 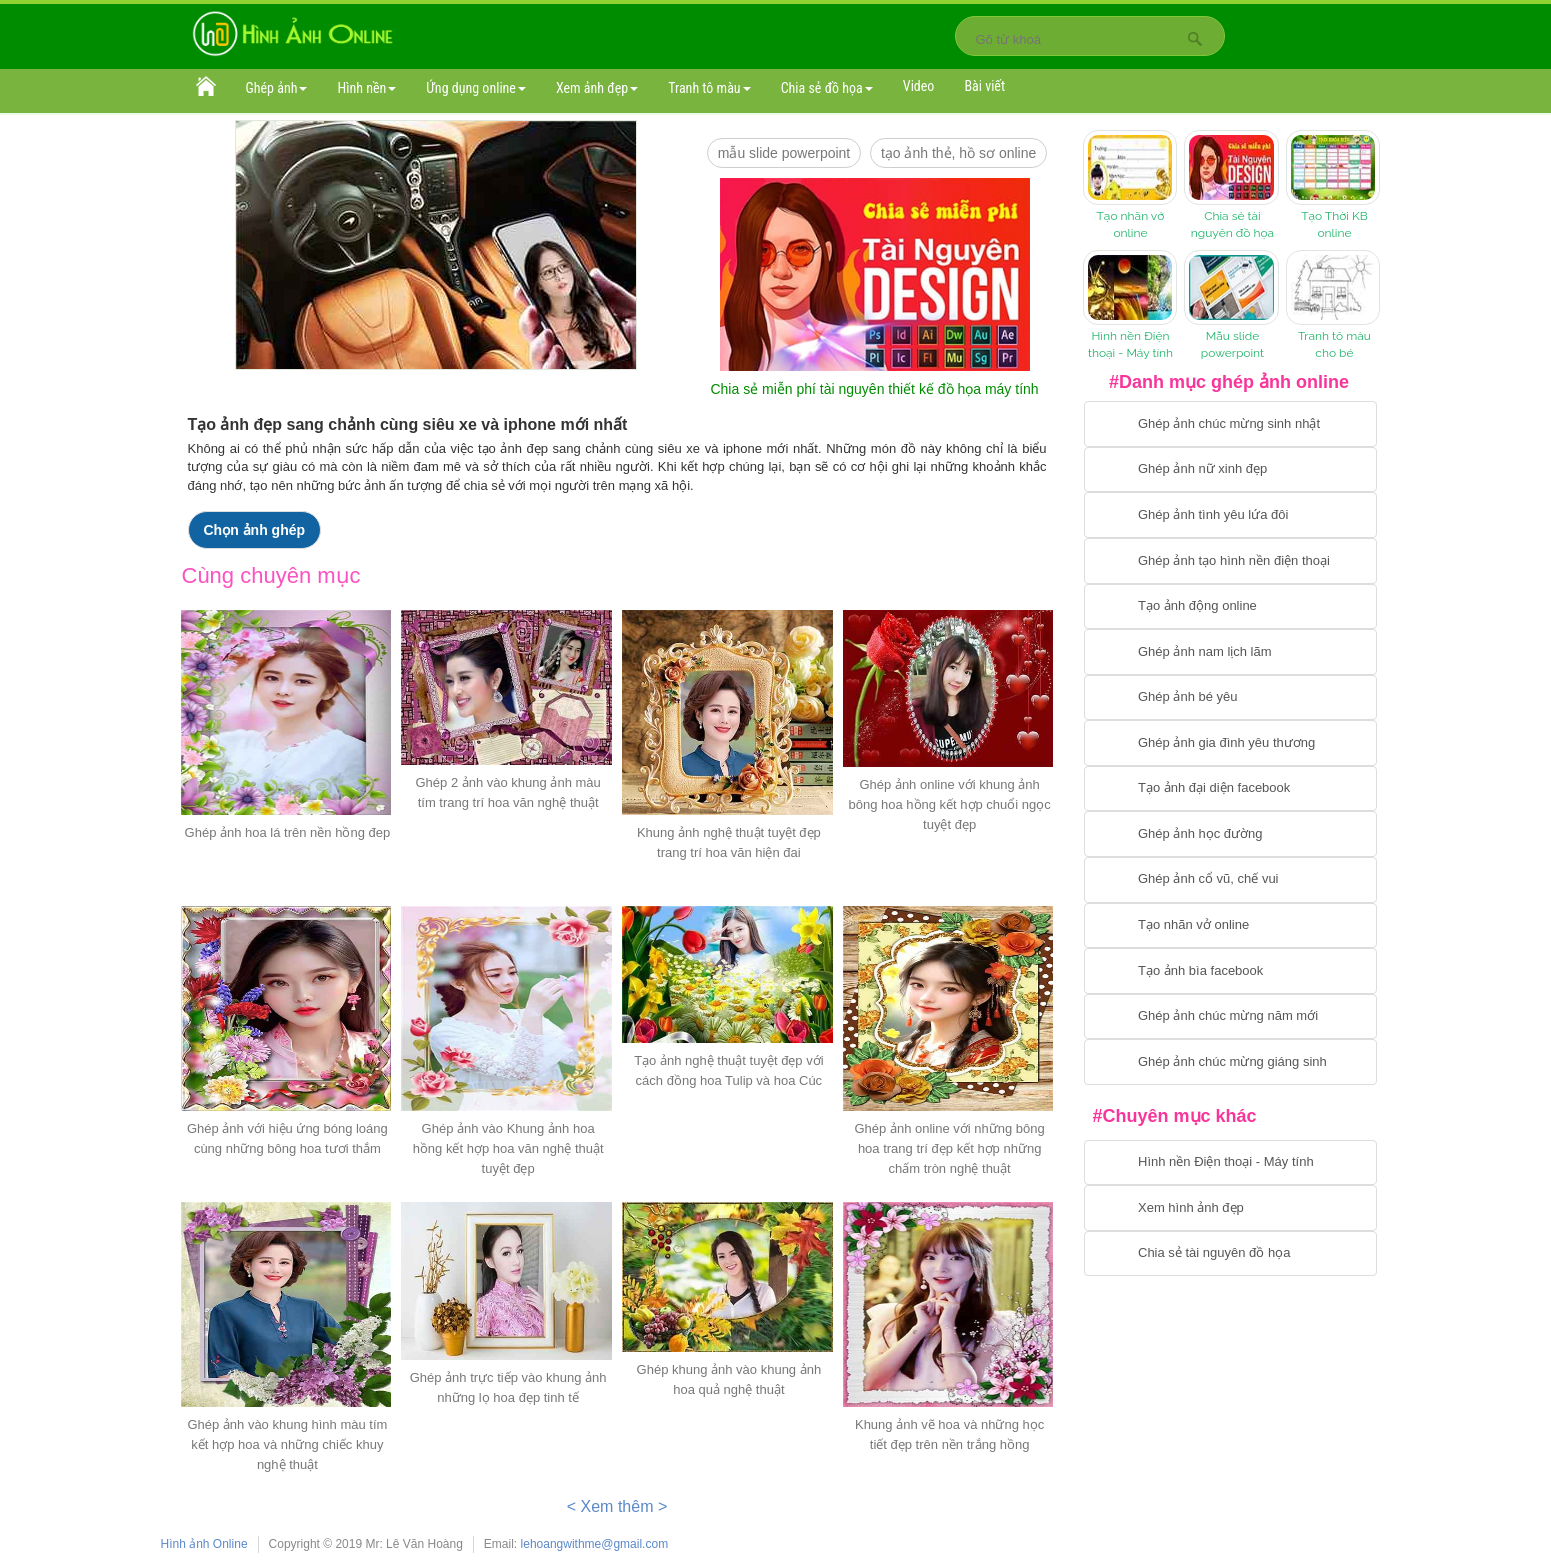 I want to click on [Chuyển tới tải tài nguyên đồ họa], so click(x=1230, y=1254).